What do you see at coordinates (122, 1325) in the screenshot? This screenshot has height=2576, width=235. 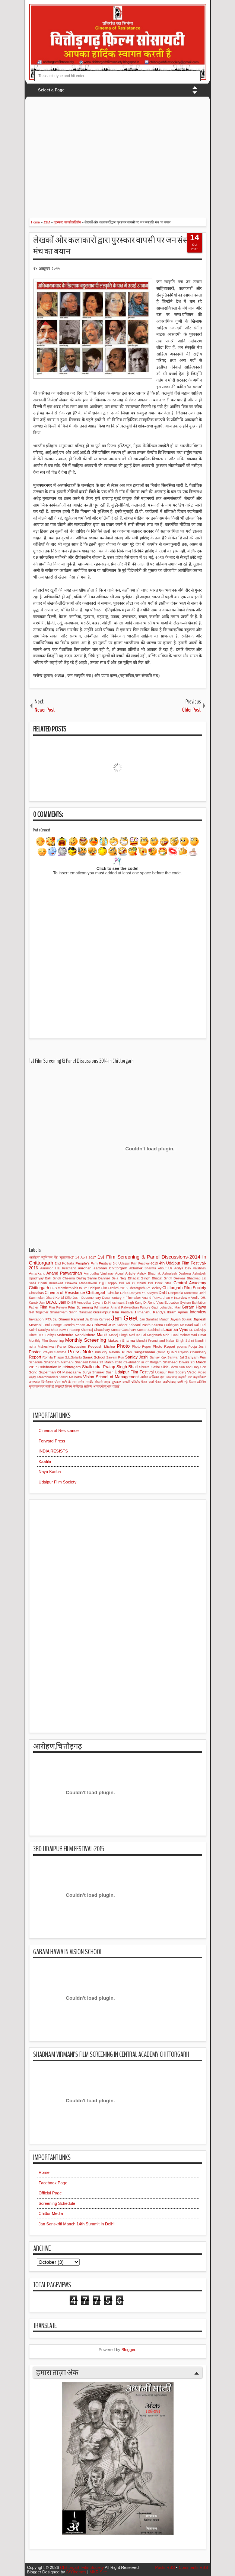 I see `Kabeer` at bounding box center [122, 1325].